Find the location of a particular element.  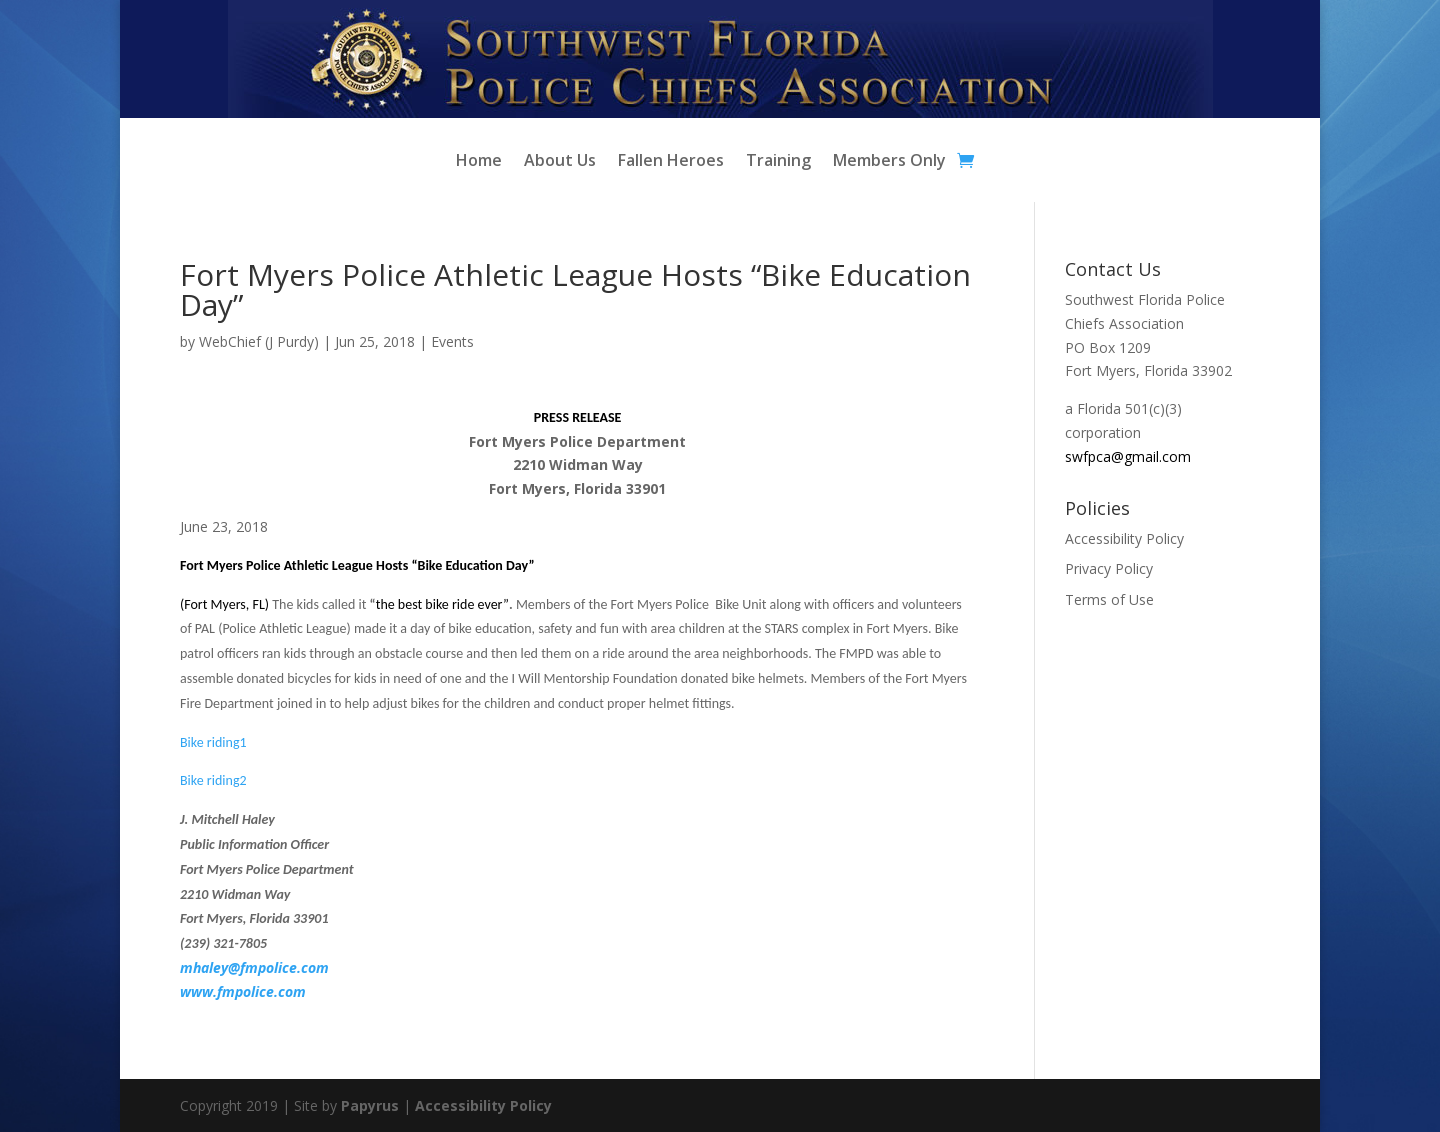

Fallen Heroes is located at coordinates (671, 162).